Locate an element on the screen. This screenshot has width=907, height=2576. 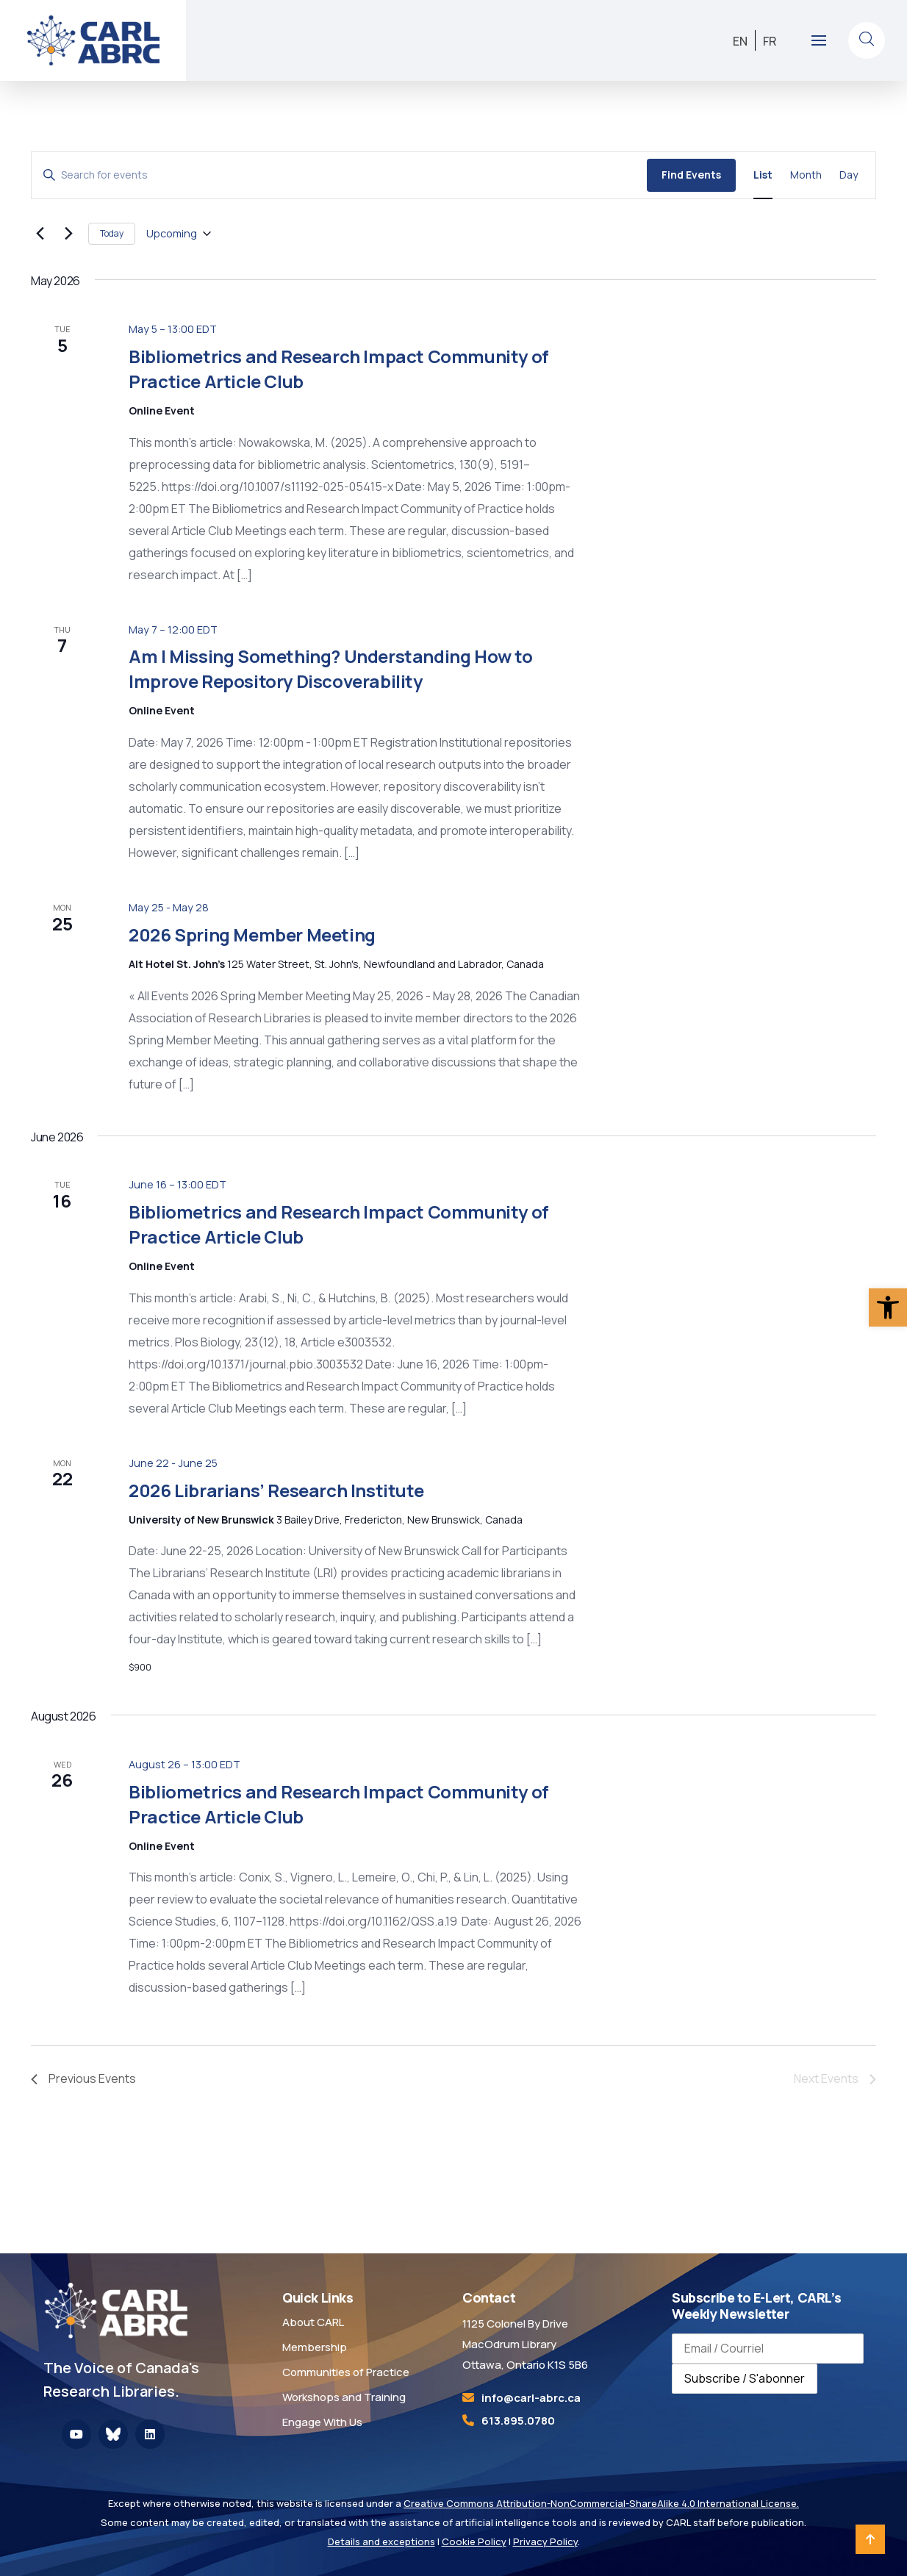
Workshops and Training [link] is located at coordinates (344, 2397).